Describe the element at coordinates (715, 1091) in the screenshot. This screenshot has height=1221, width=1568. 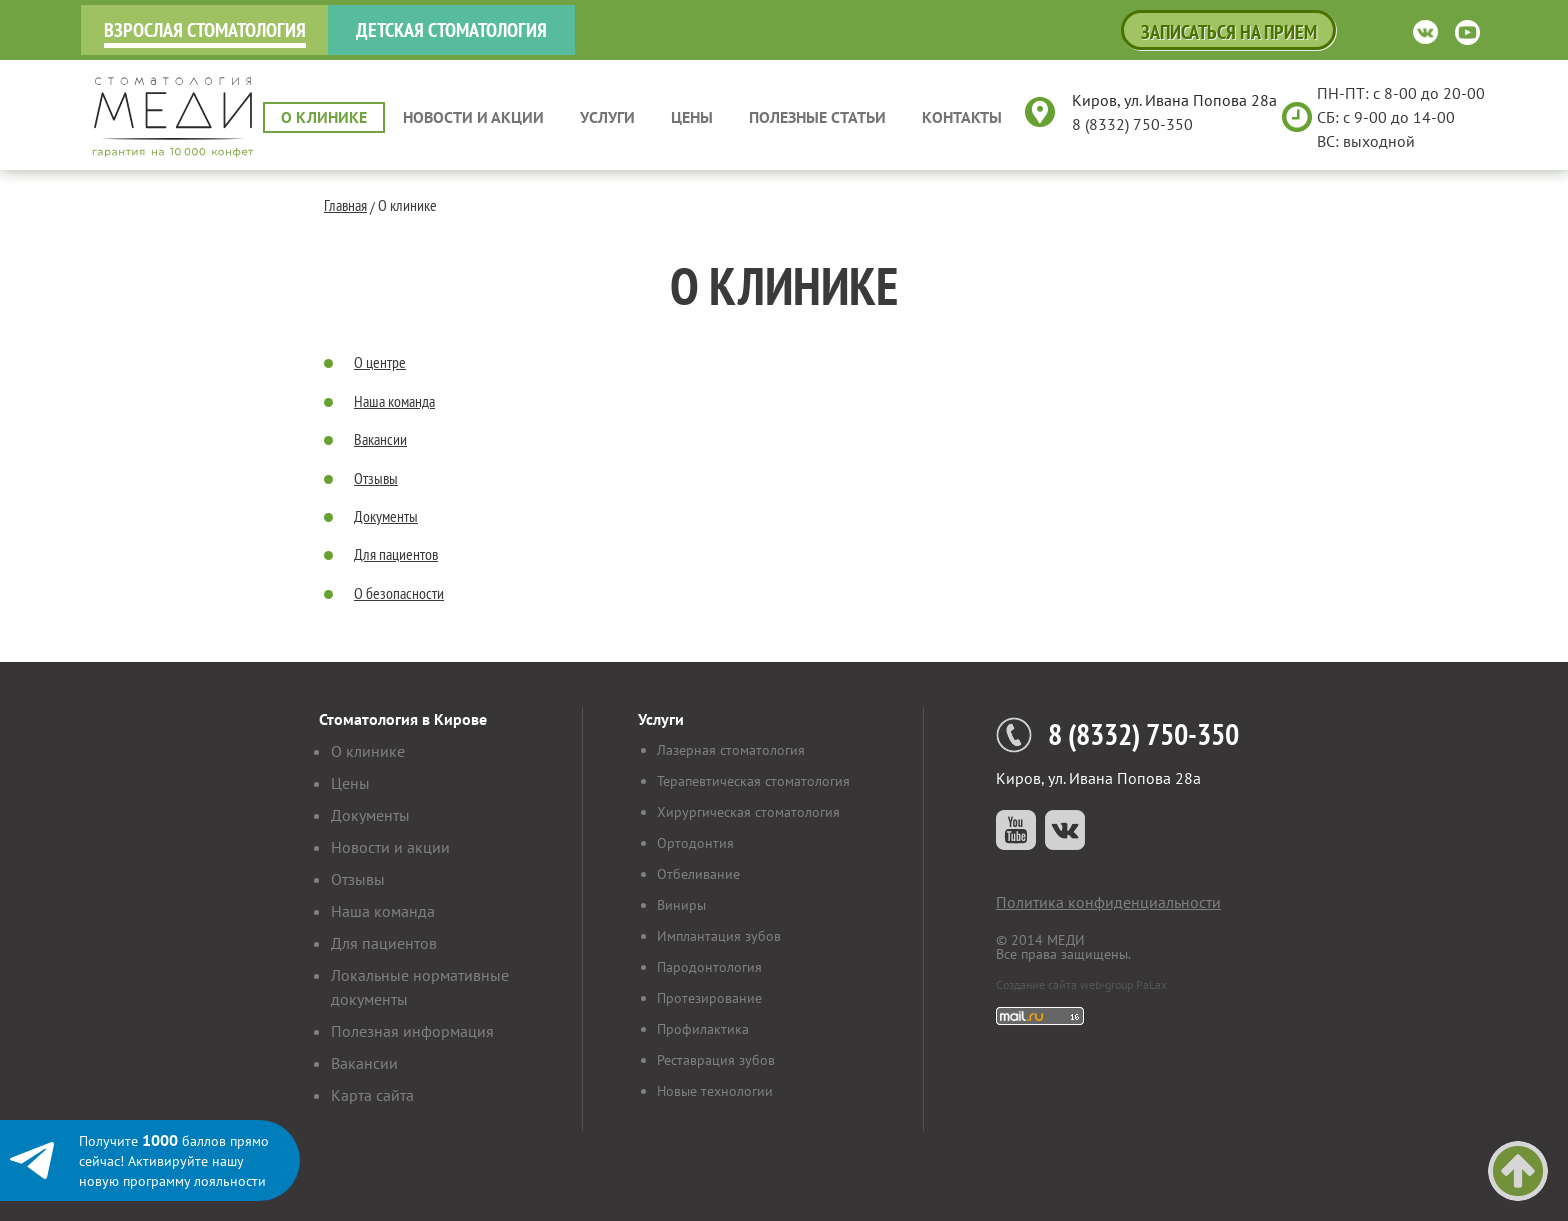
I see `Новые технологии` at that location.